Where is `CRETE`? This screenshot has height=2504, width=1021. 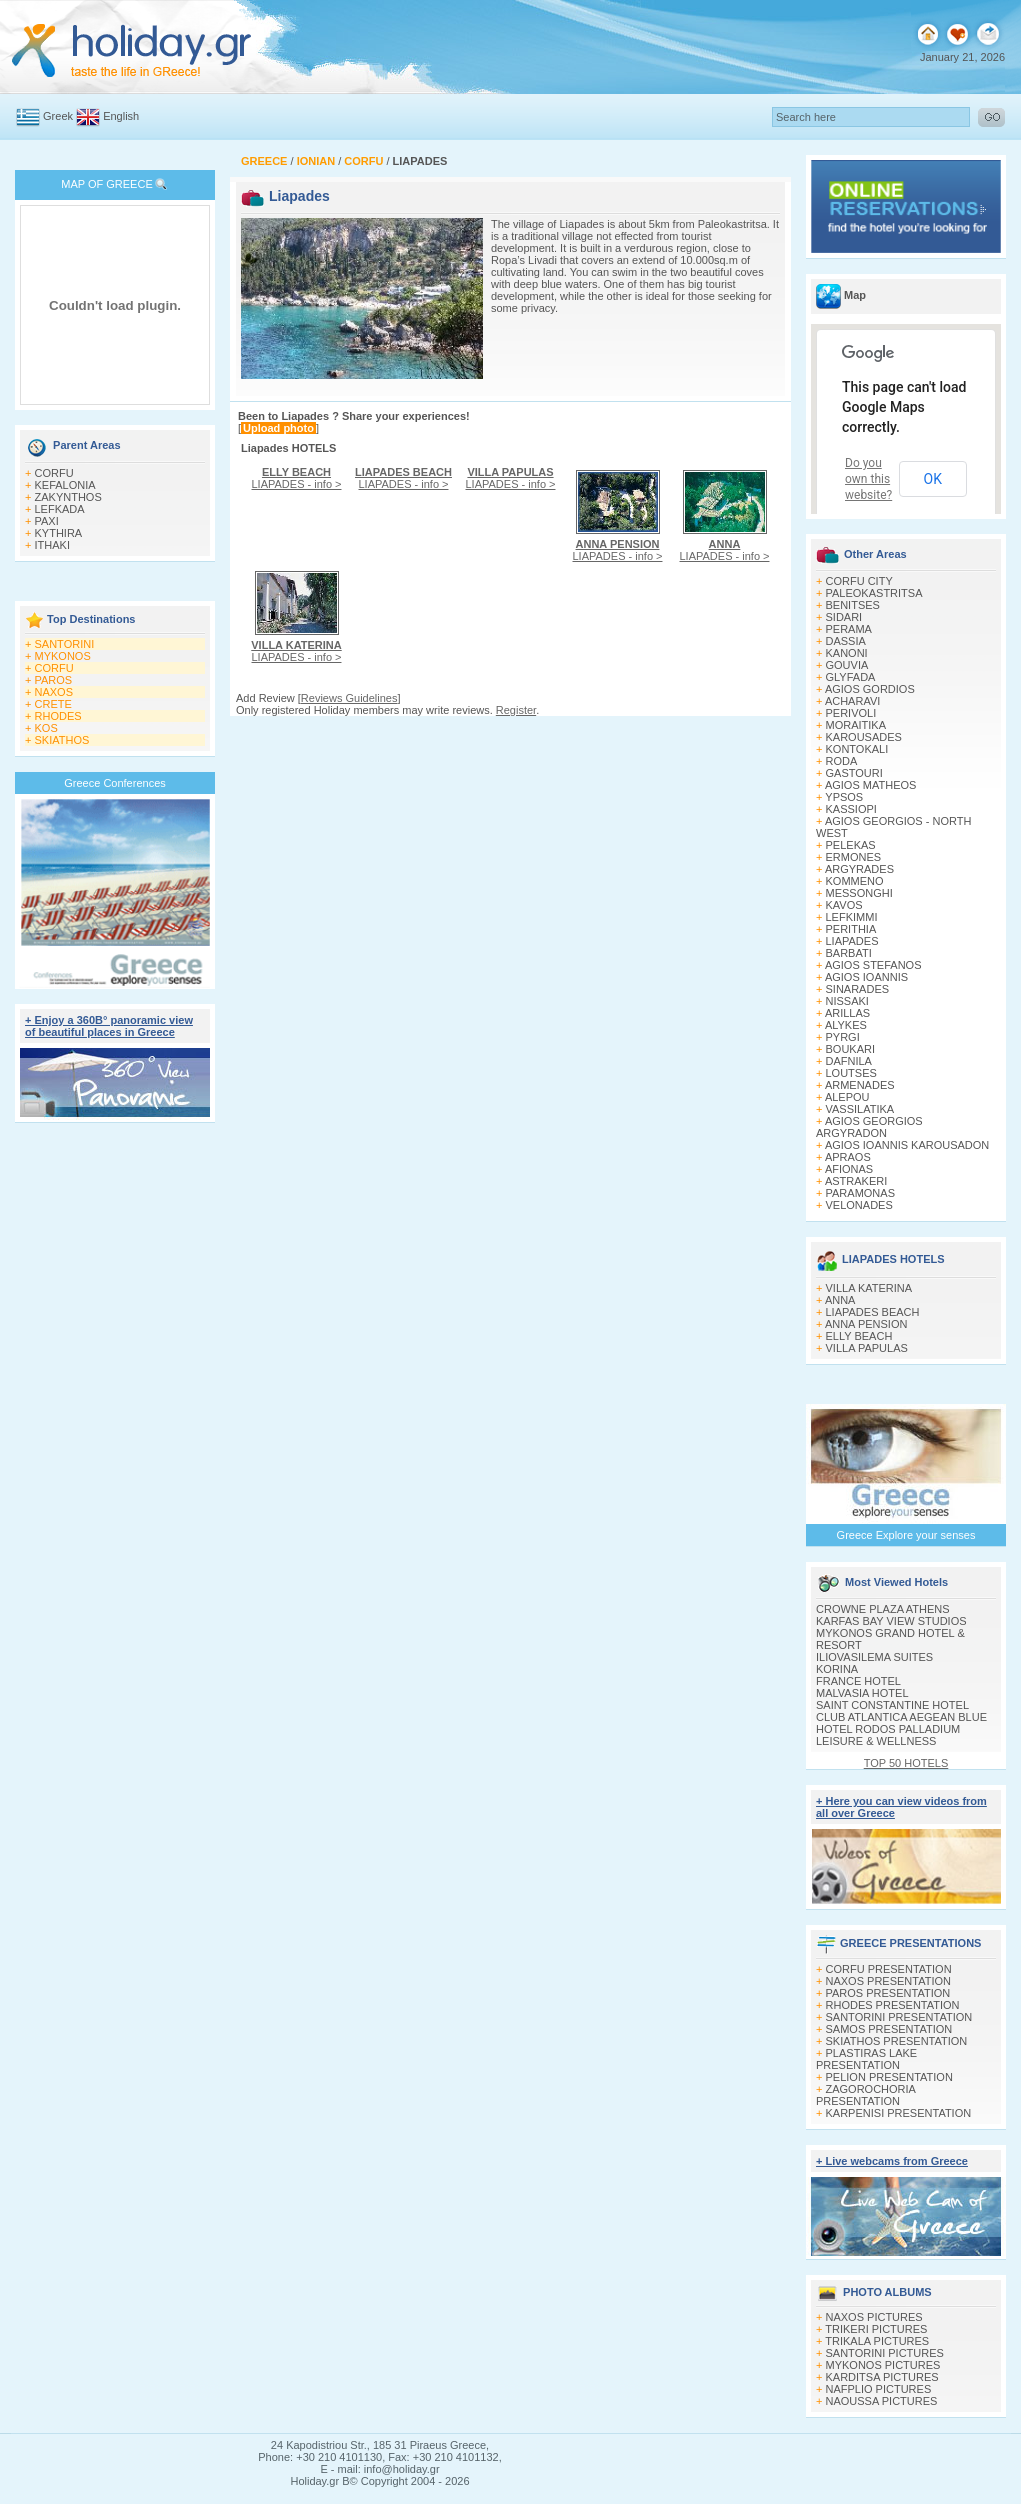
CRETE is located at coordinates (53, 704).